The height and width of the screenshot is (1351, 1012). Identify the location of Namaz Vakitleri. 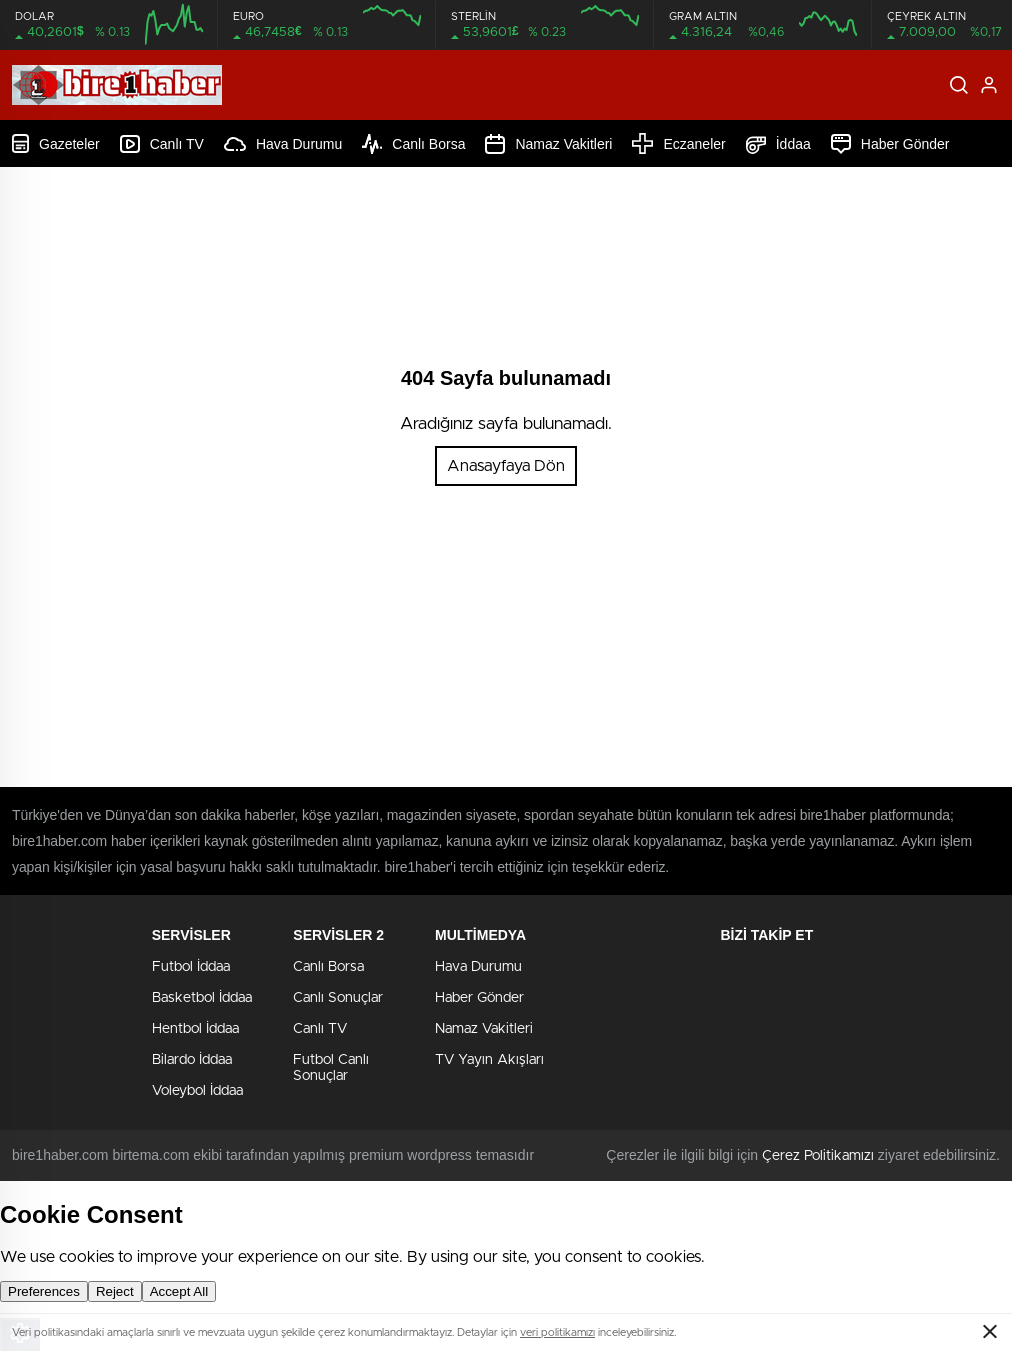
(548, 144).